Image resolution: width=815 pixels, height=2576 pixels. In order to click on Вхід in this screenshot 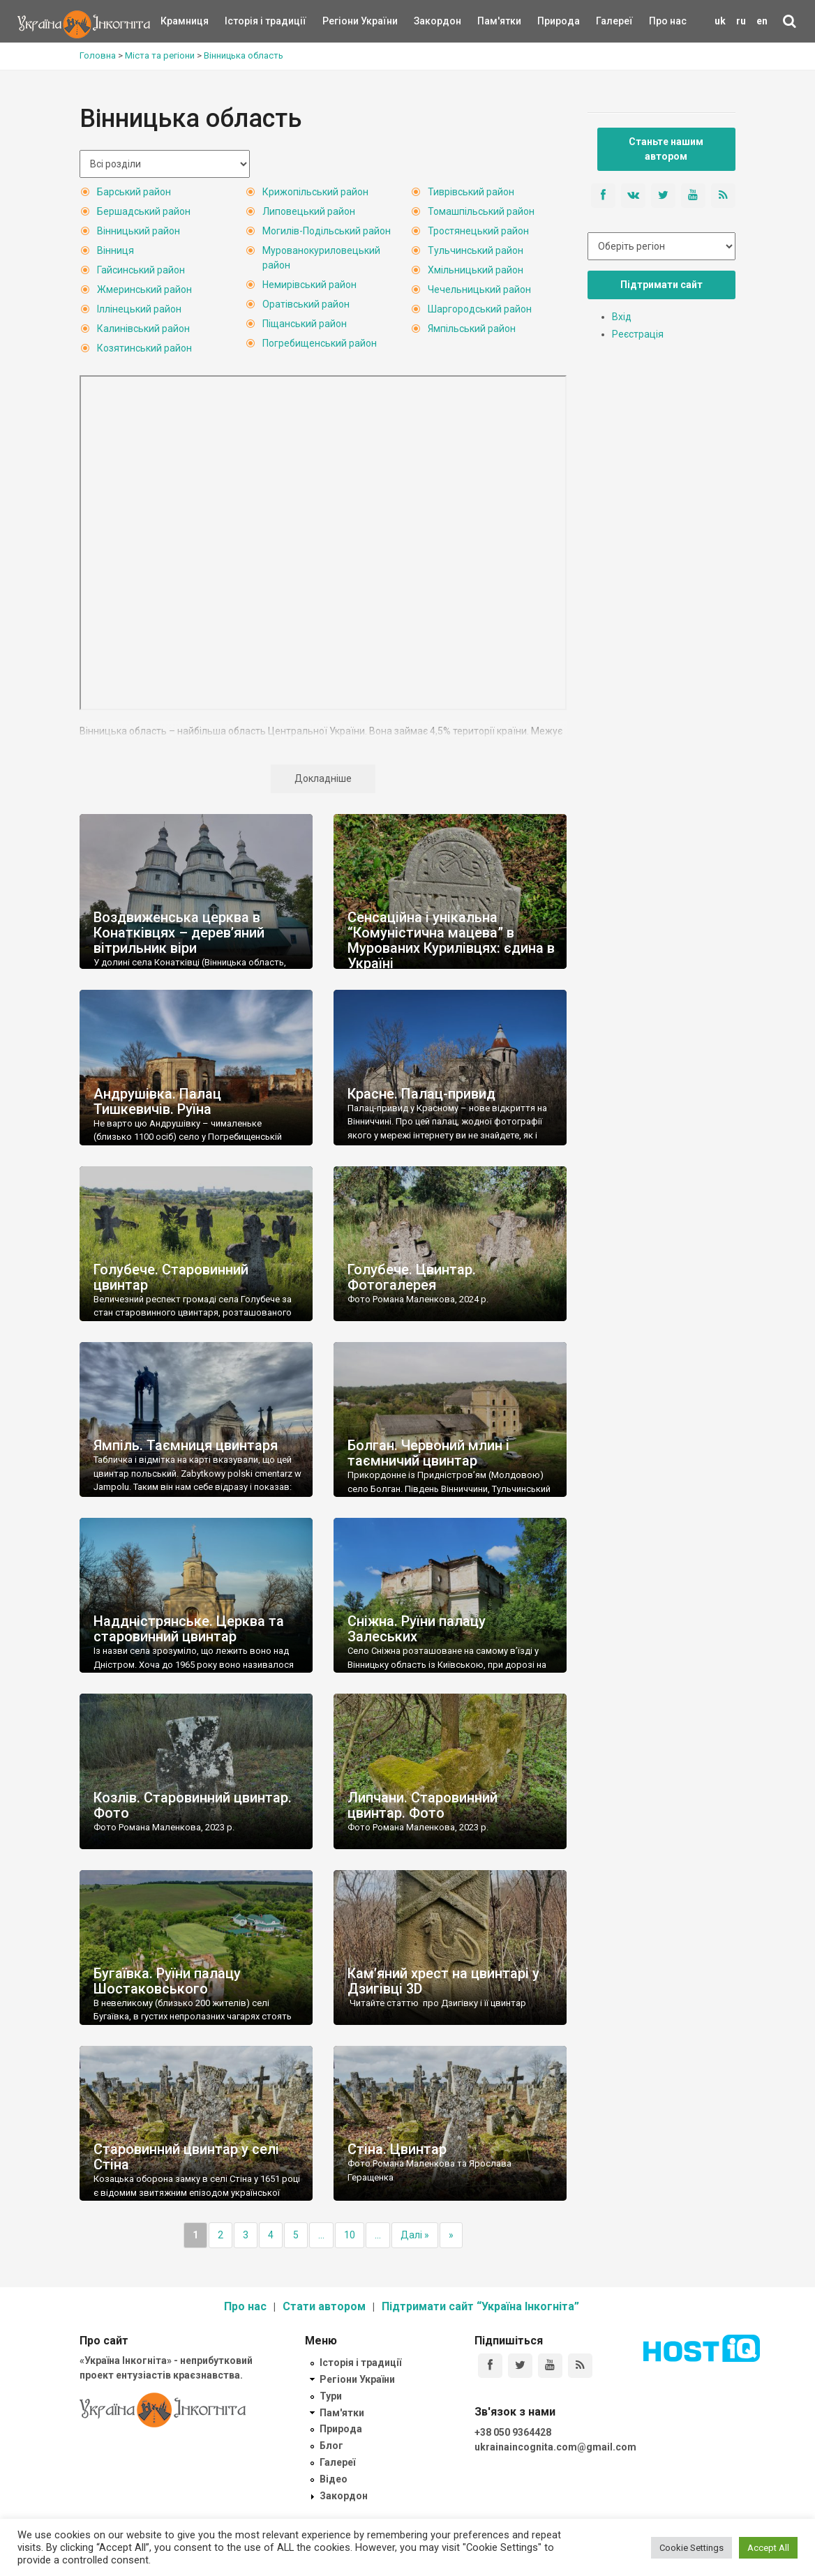, I will do `click(621, 316)`.